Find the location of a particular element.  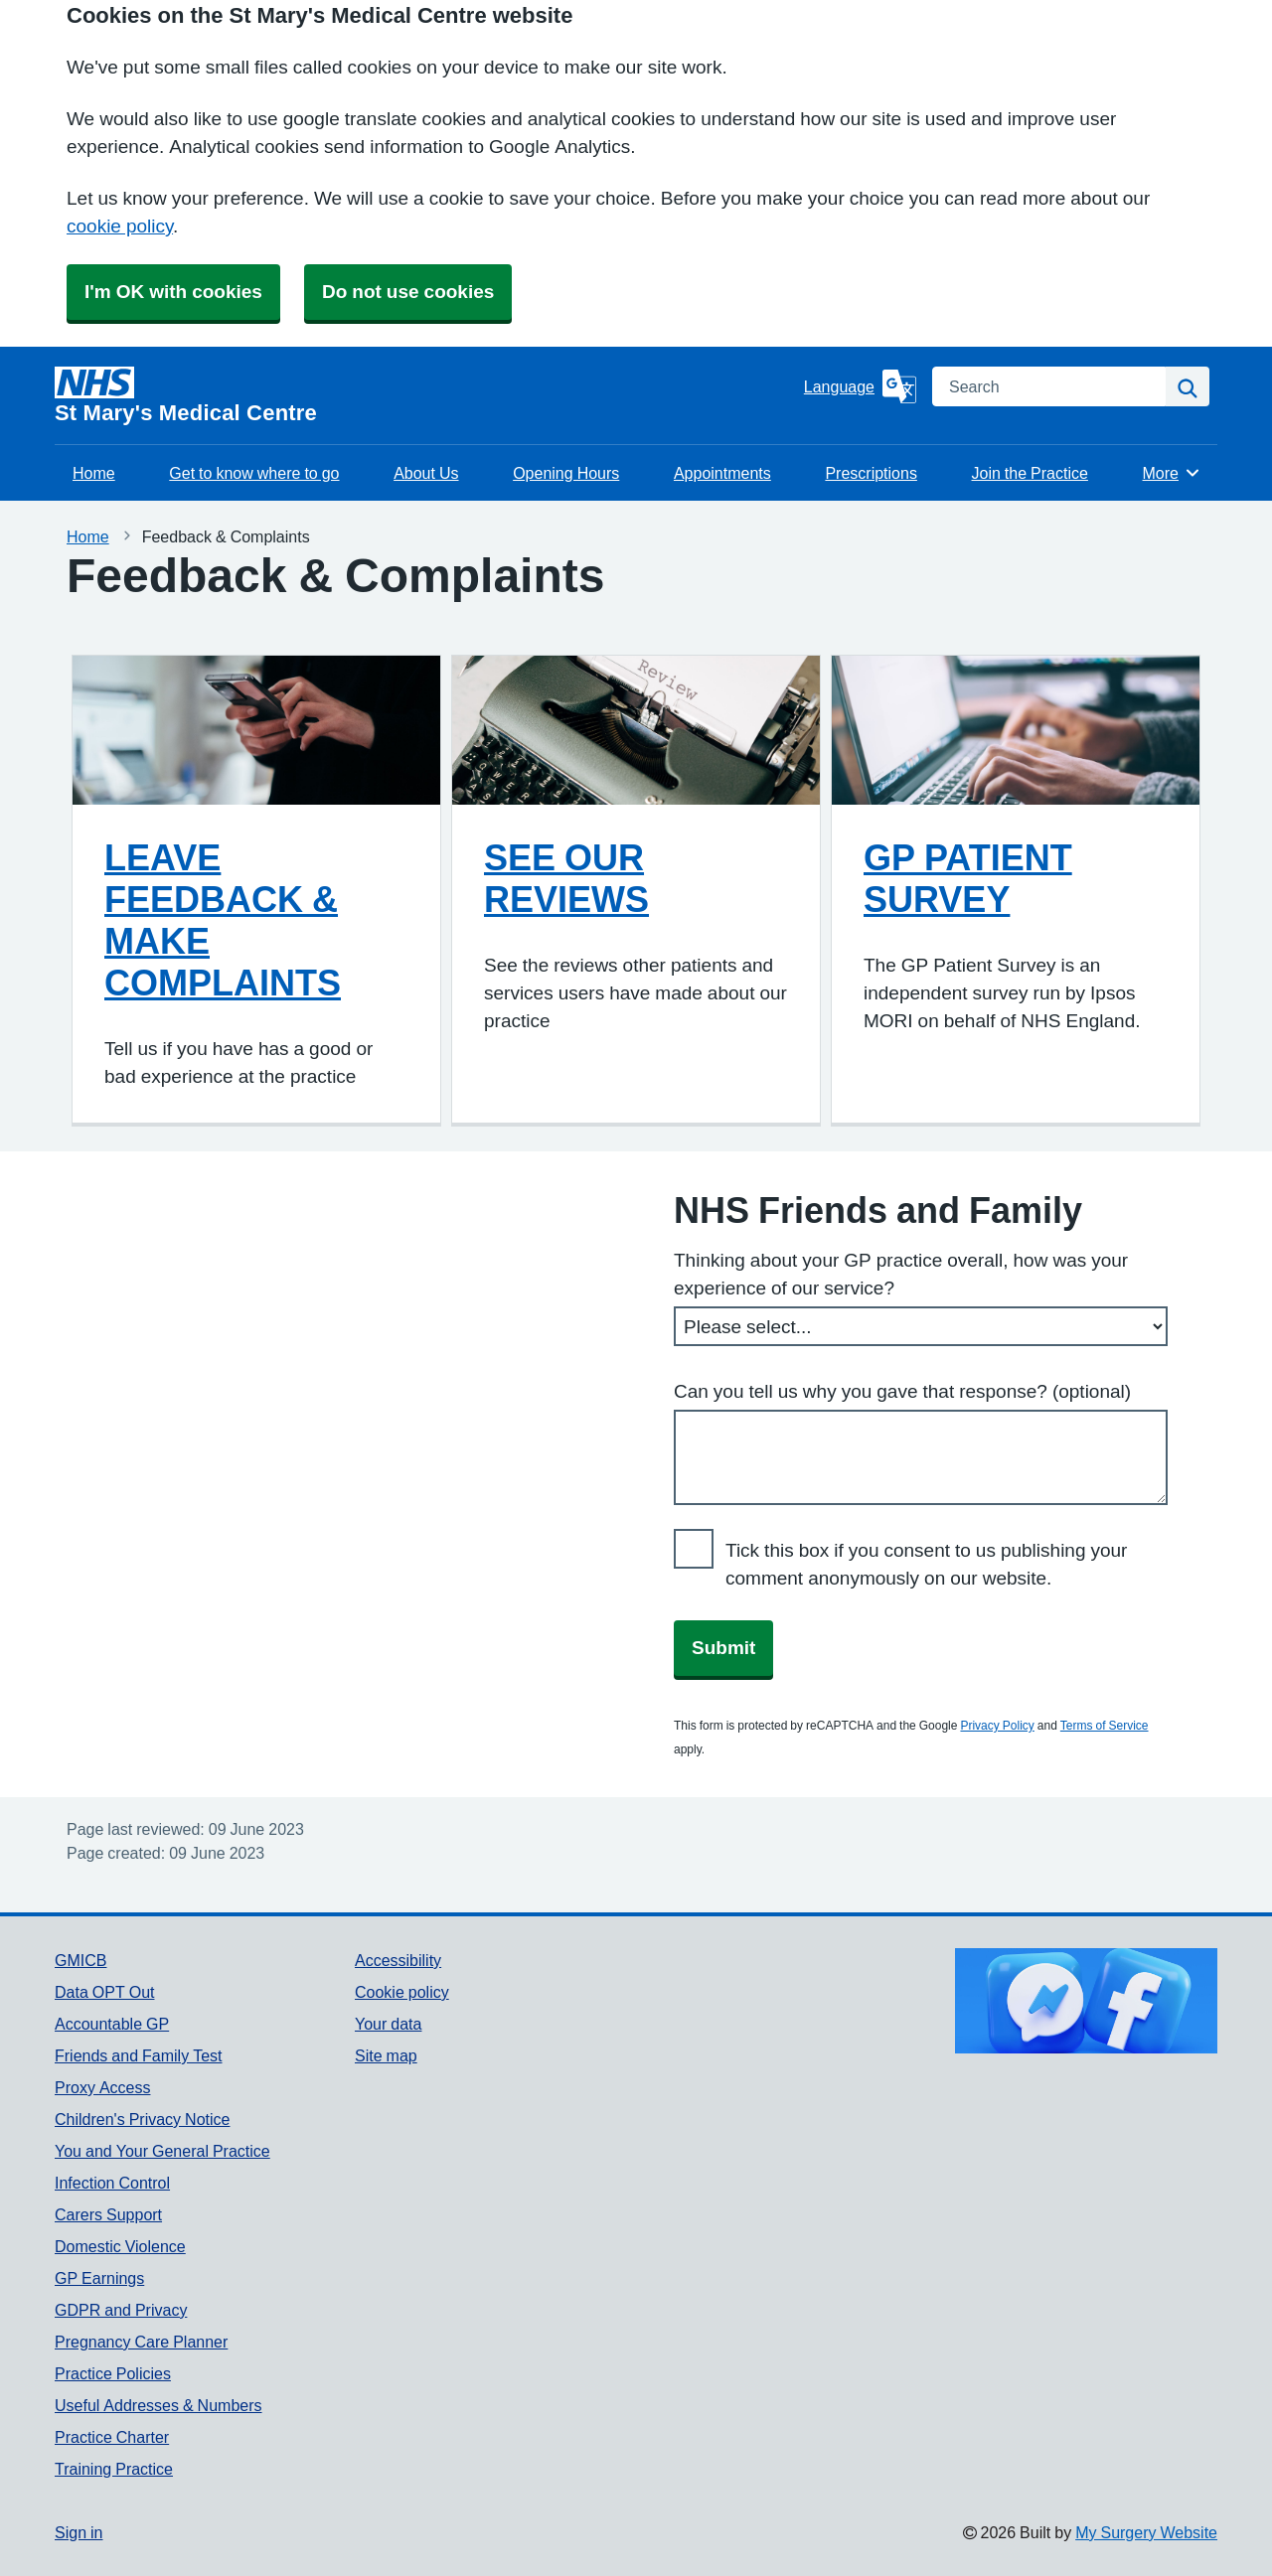

My Surgery Website is located at coordinates (1146, 2532).